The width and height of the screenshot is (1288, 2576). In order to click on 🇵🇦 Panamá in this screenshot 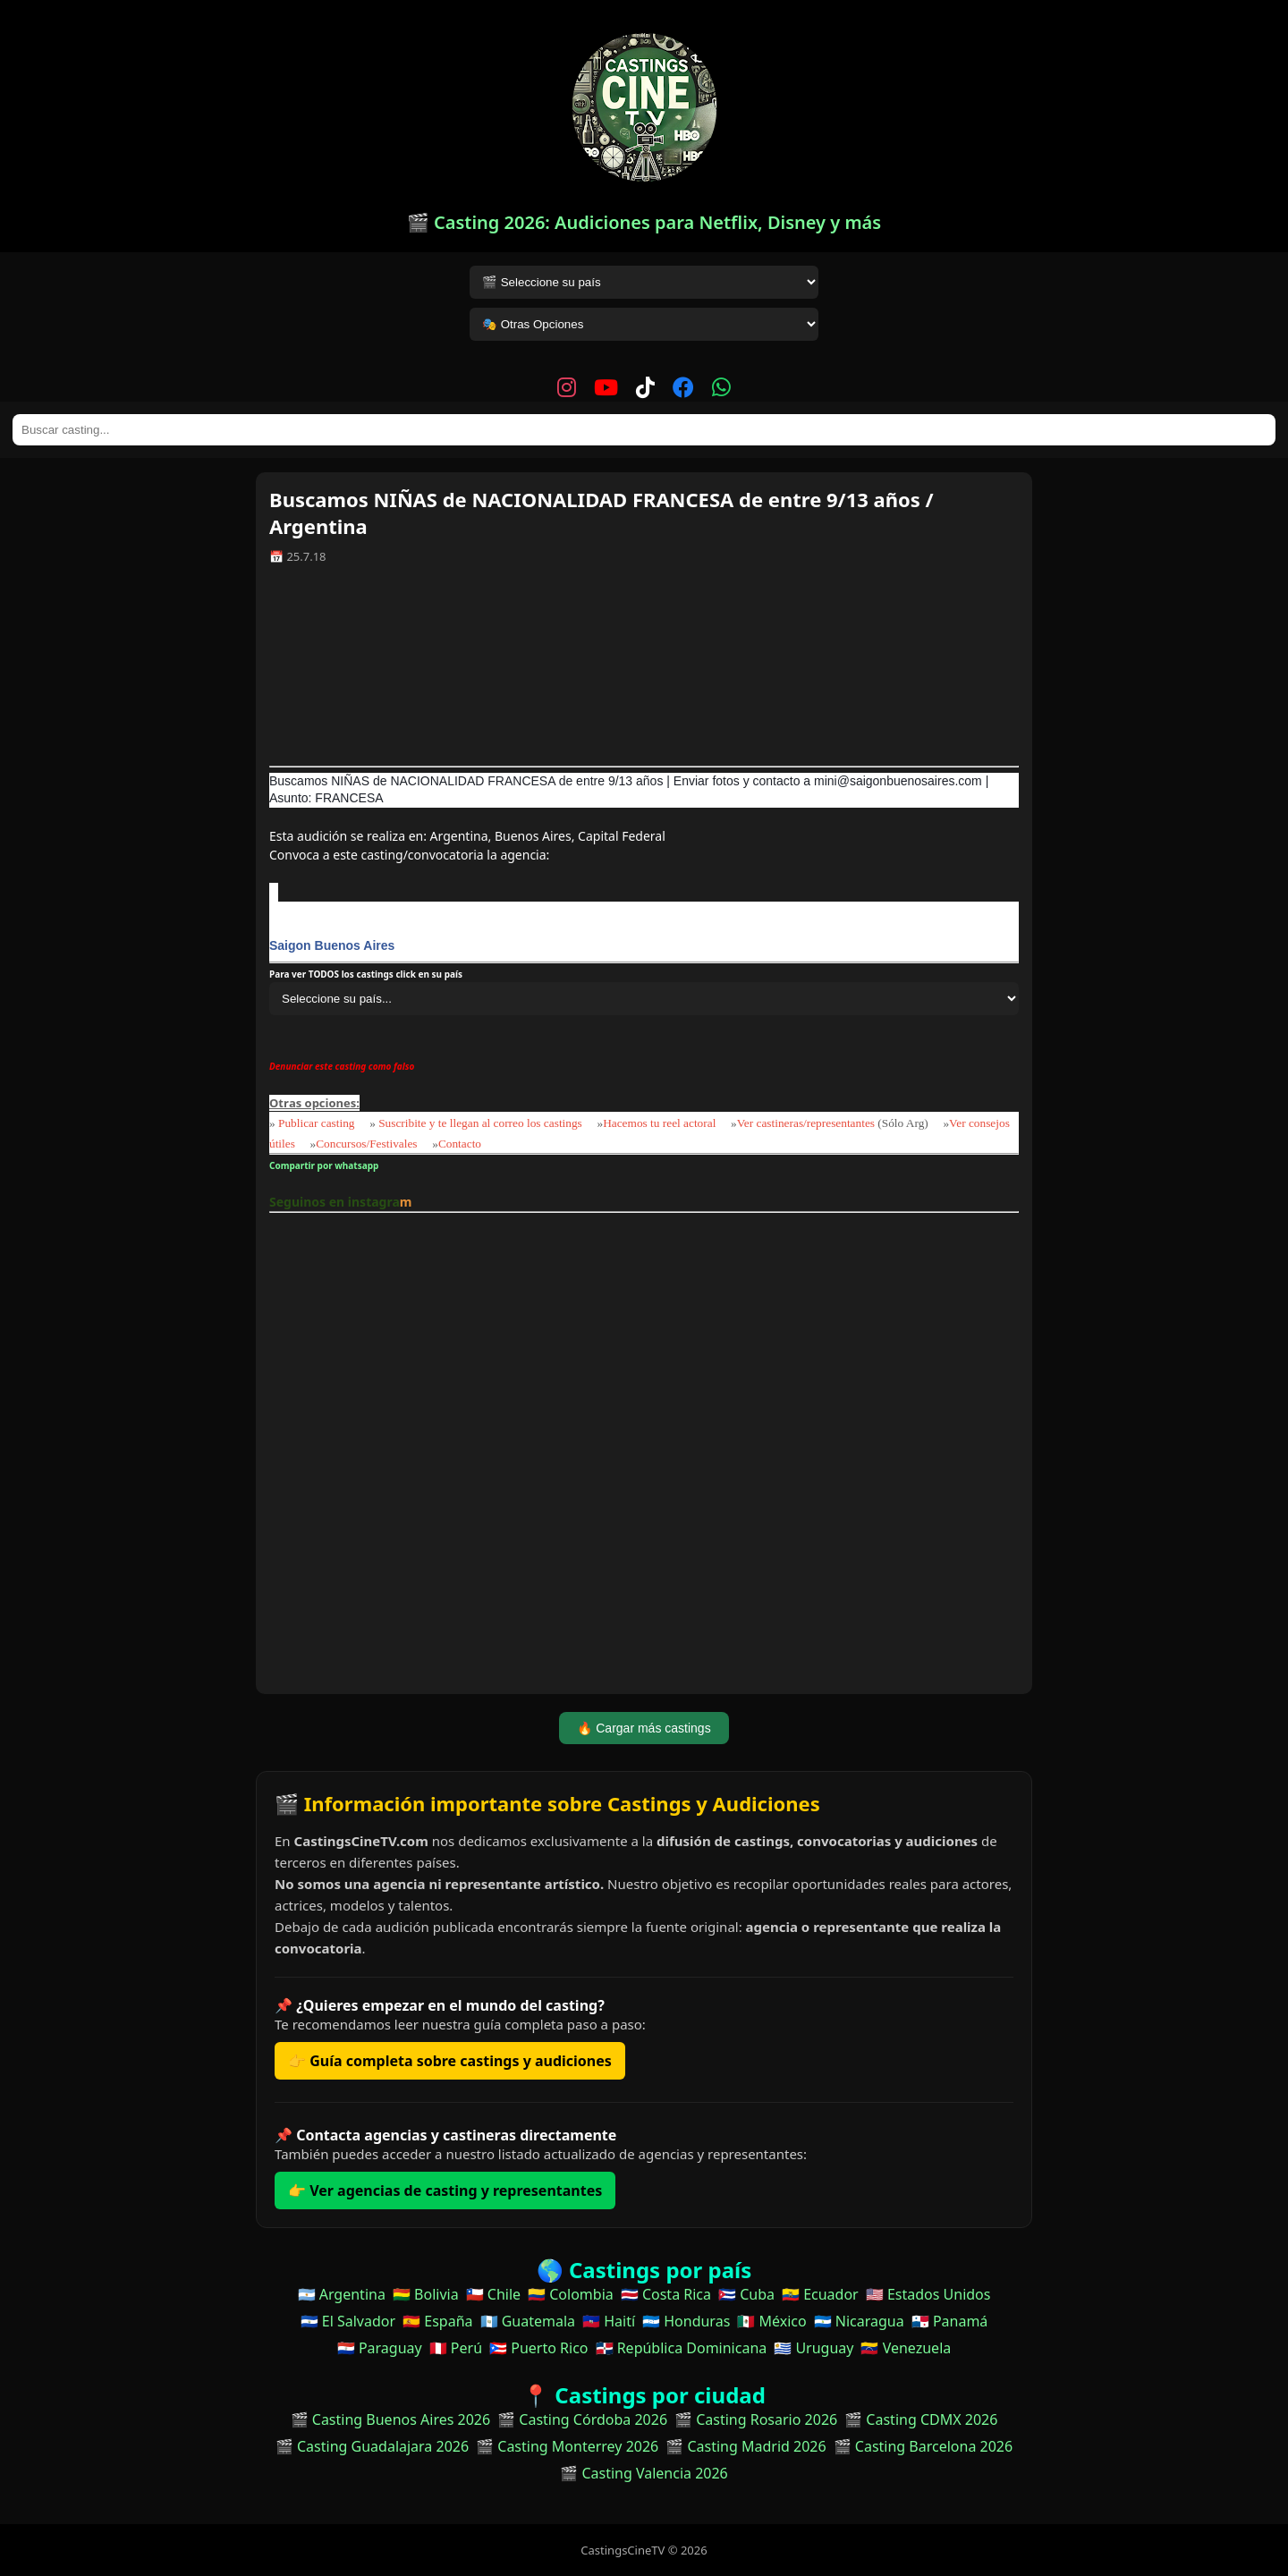, I will do `click(949, 2321)`.